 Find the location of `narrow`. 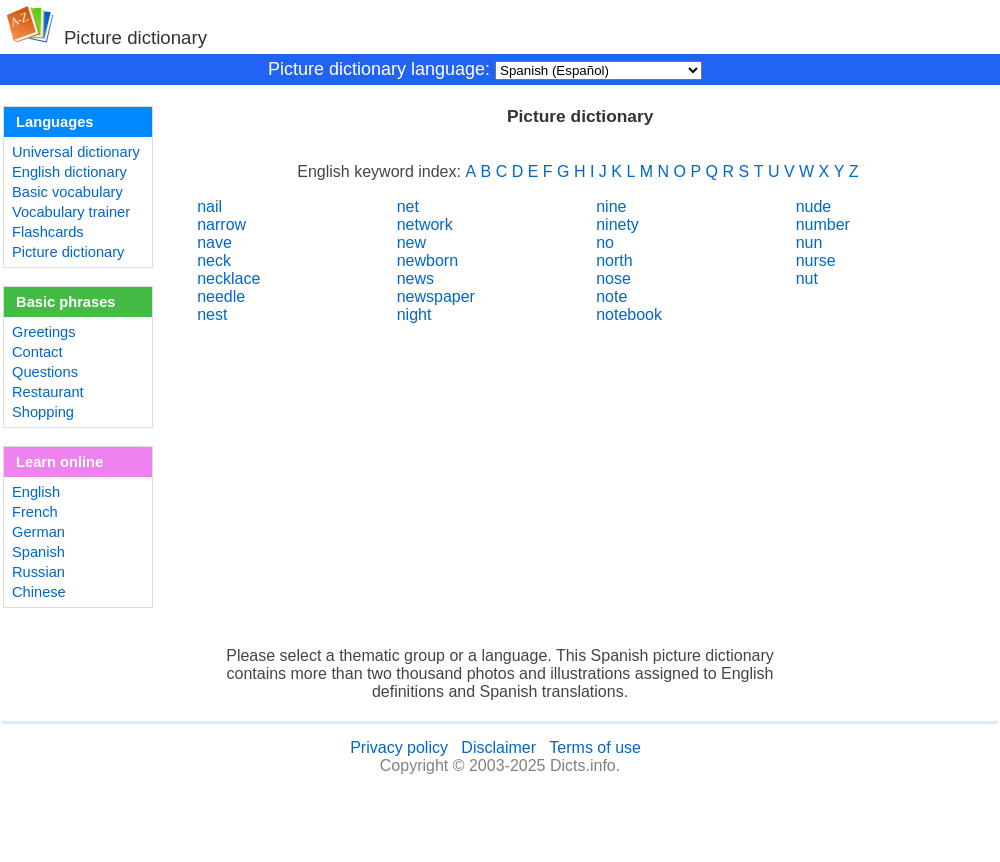

narrow is located at coordinates (221, 224).